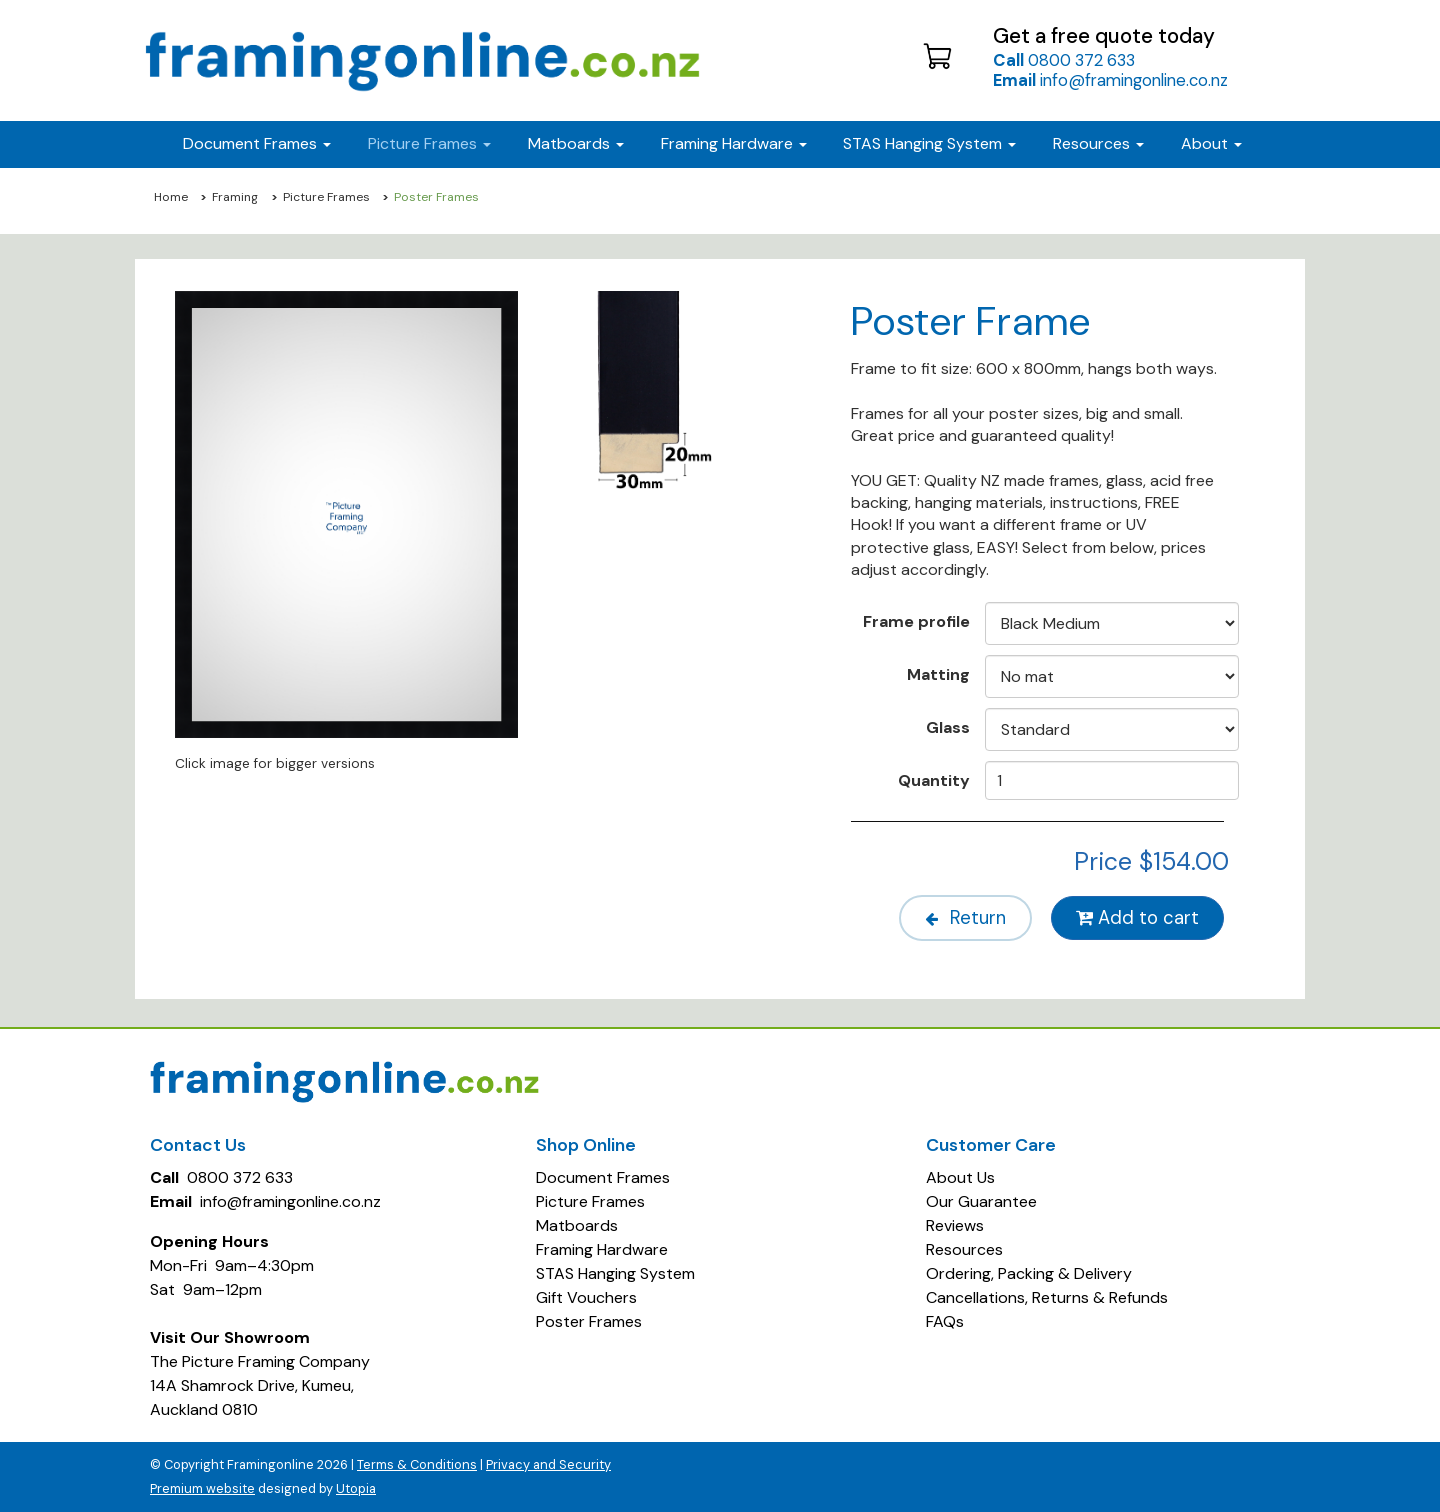 Image resolution: width=1440 pixels, height=1512 pixels. What do you see at coordinates (586, 1297) in the screenshot?
I see `Gift Vouchers` at bounding box center [586, 1297].